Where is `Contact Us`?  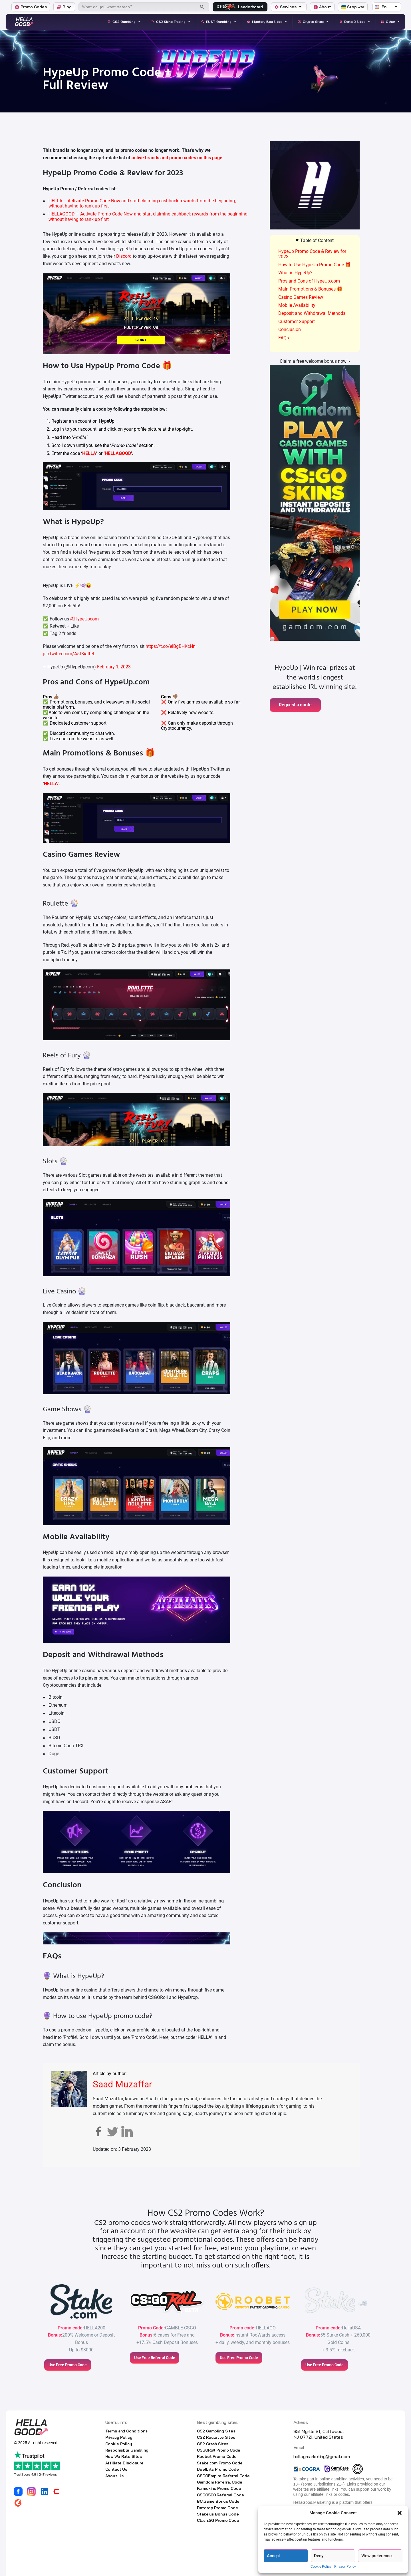 Contact Us is located at coordinates (116, 2469).